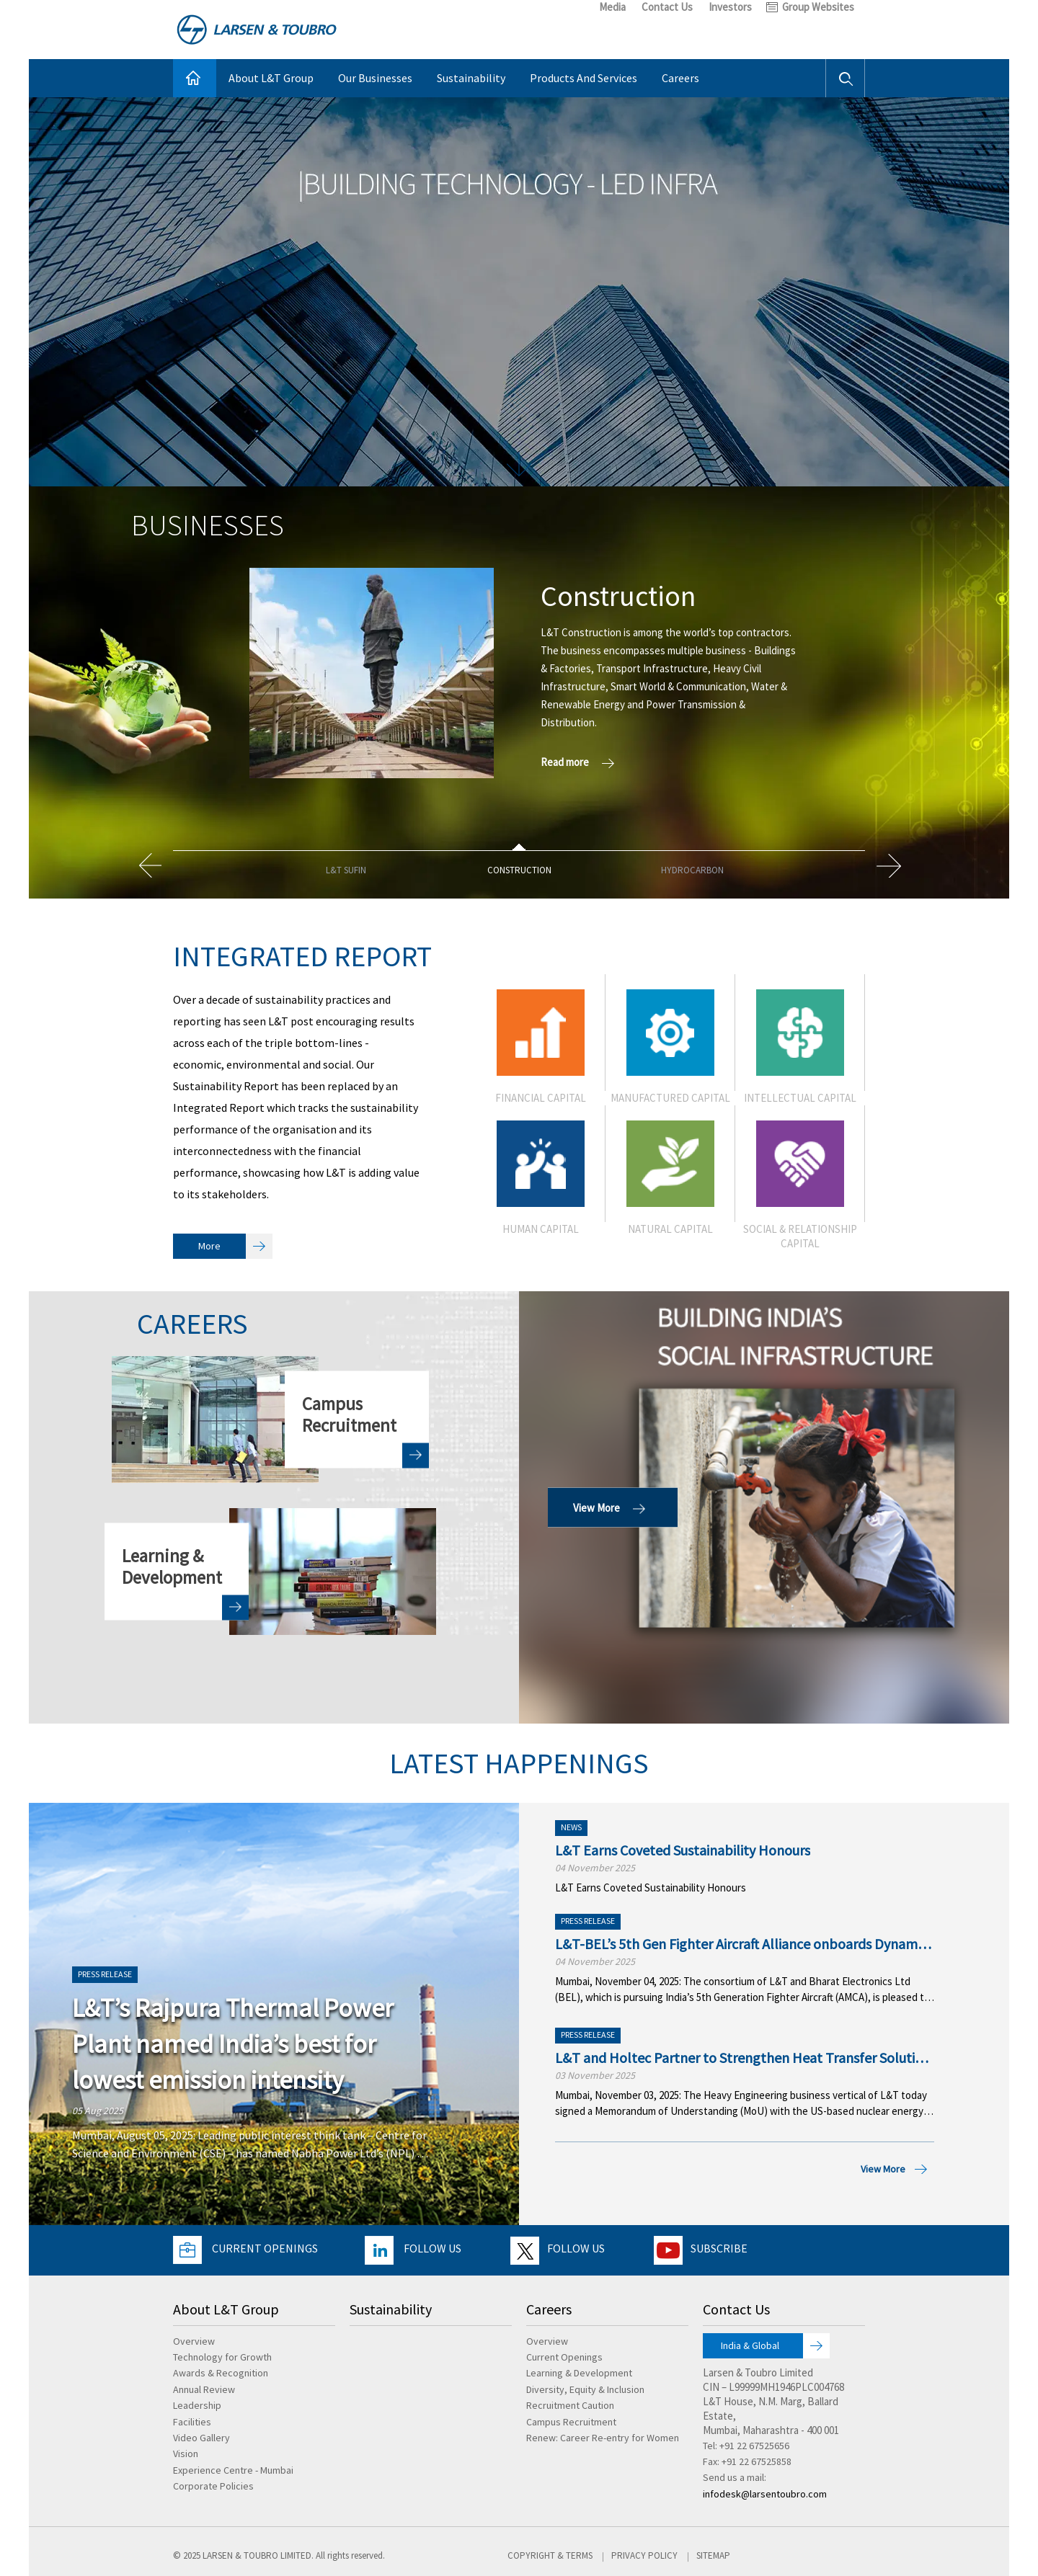  What do you see at coordinates (889, 865) in the screenshot?
I see `Next [button]` at bounding box center [889, 865].